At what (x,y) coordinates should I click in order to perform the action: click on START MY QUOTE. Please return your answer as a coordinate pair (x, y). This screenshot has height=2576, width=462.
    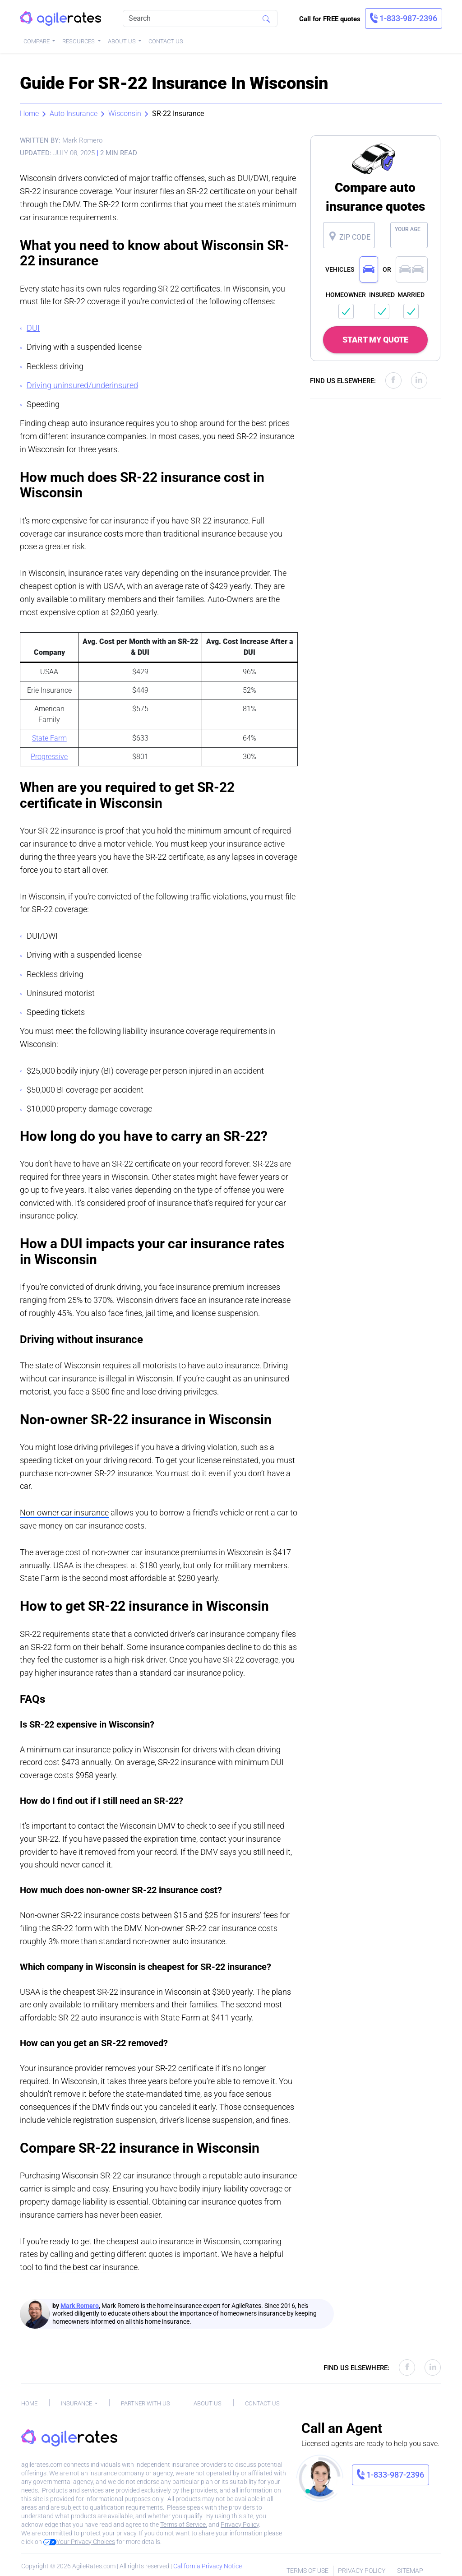
    Looking at the image, I should click on (375, 339).